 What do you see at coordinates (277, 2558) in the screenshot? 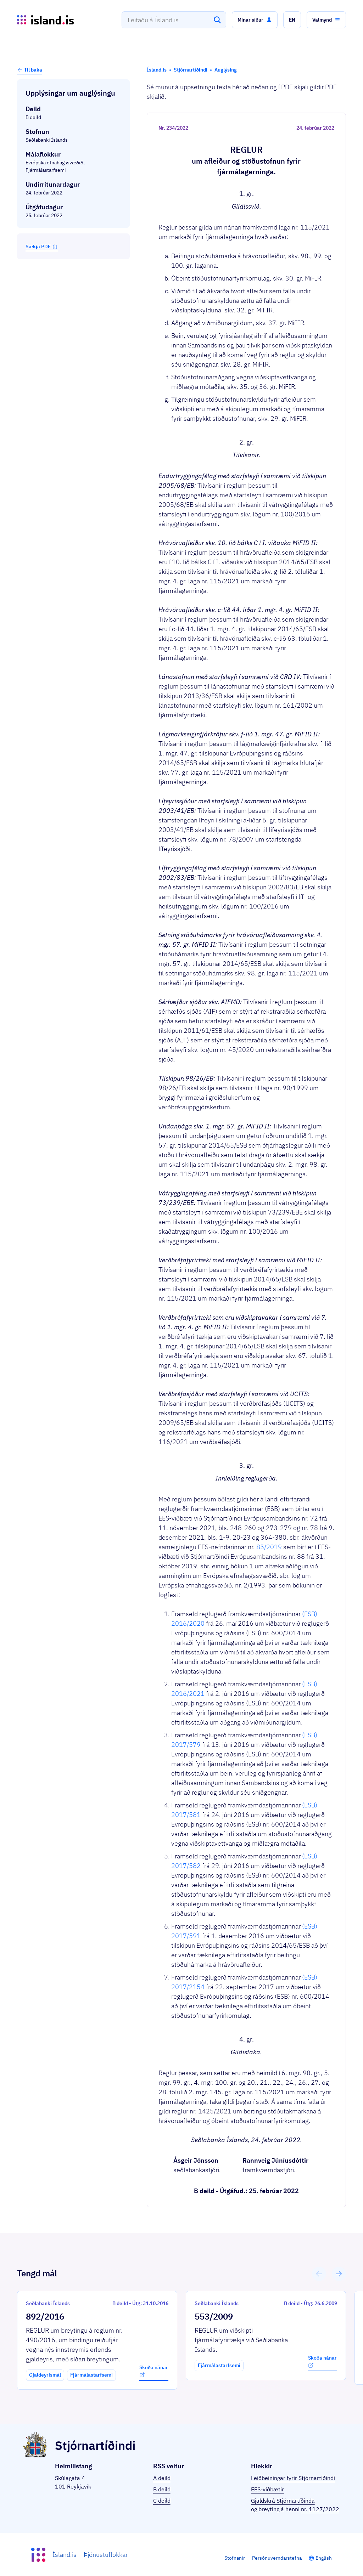
I see `Persónuverndarstefna` at bounding box center [277, 2558].